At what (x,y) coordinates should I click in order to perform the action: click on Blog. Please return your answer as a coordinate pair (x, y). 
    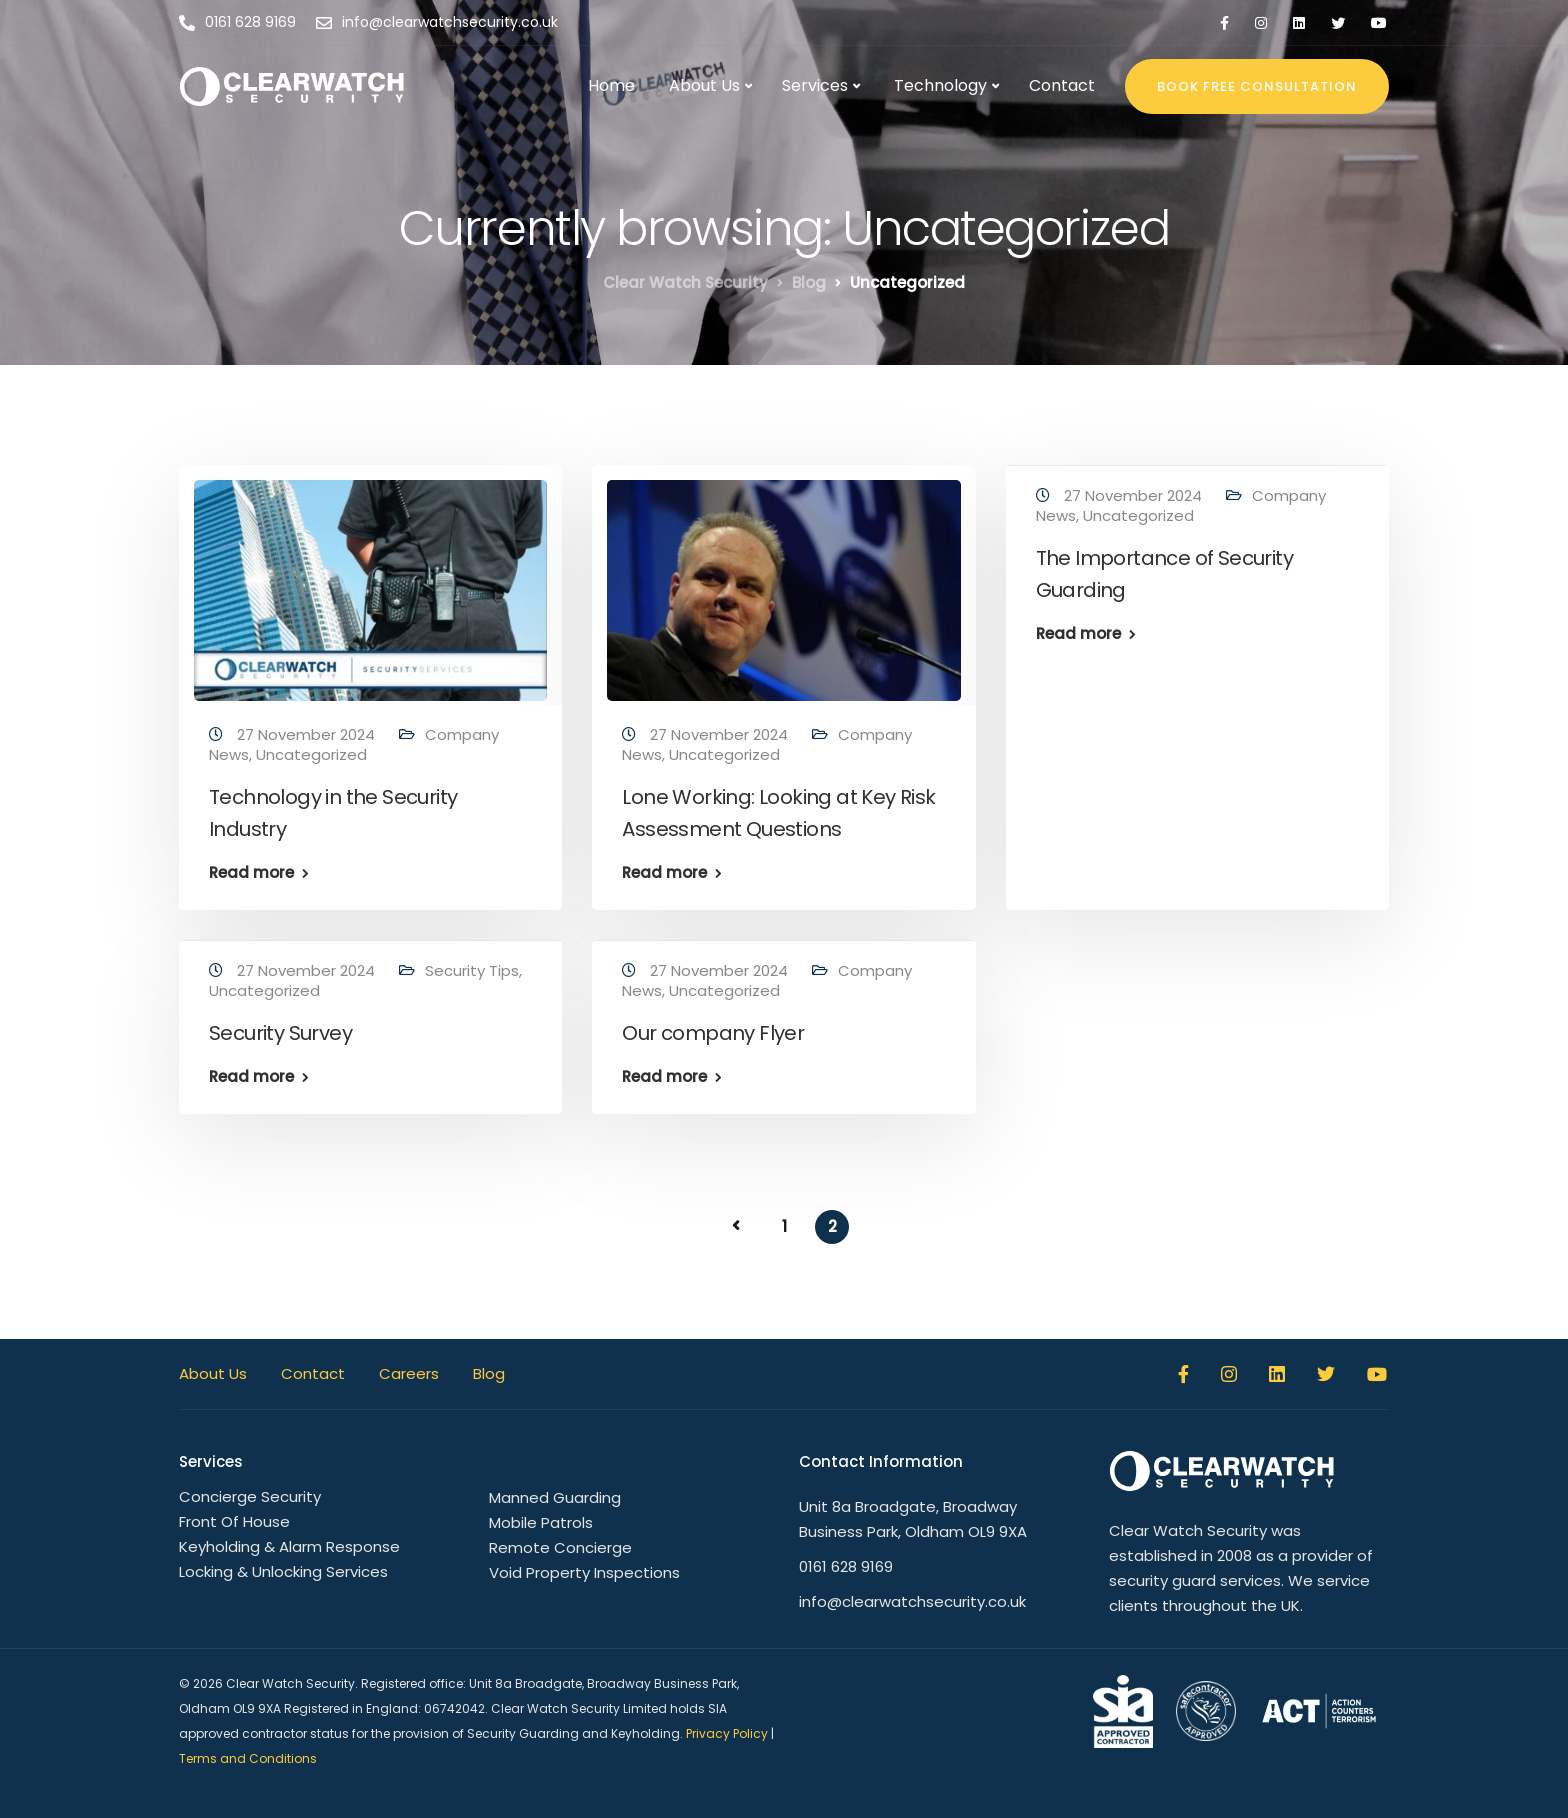
    Looking at the image, I should click on (489, 1373).